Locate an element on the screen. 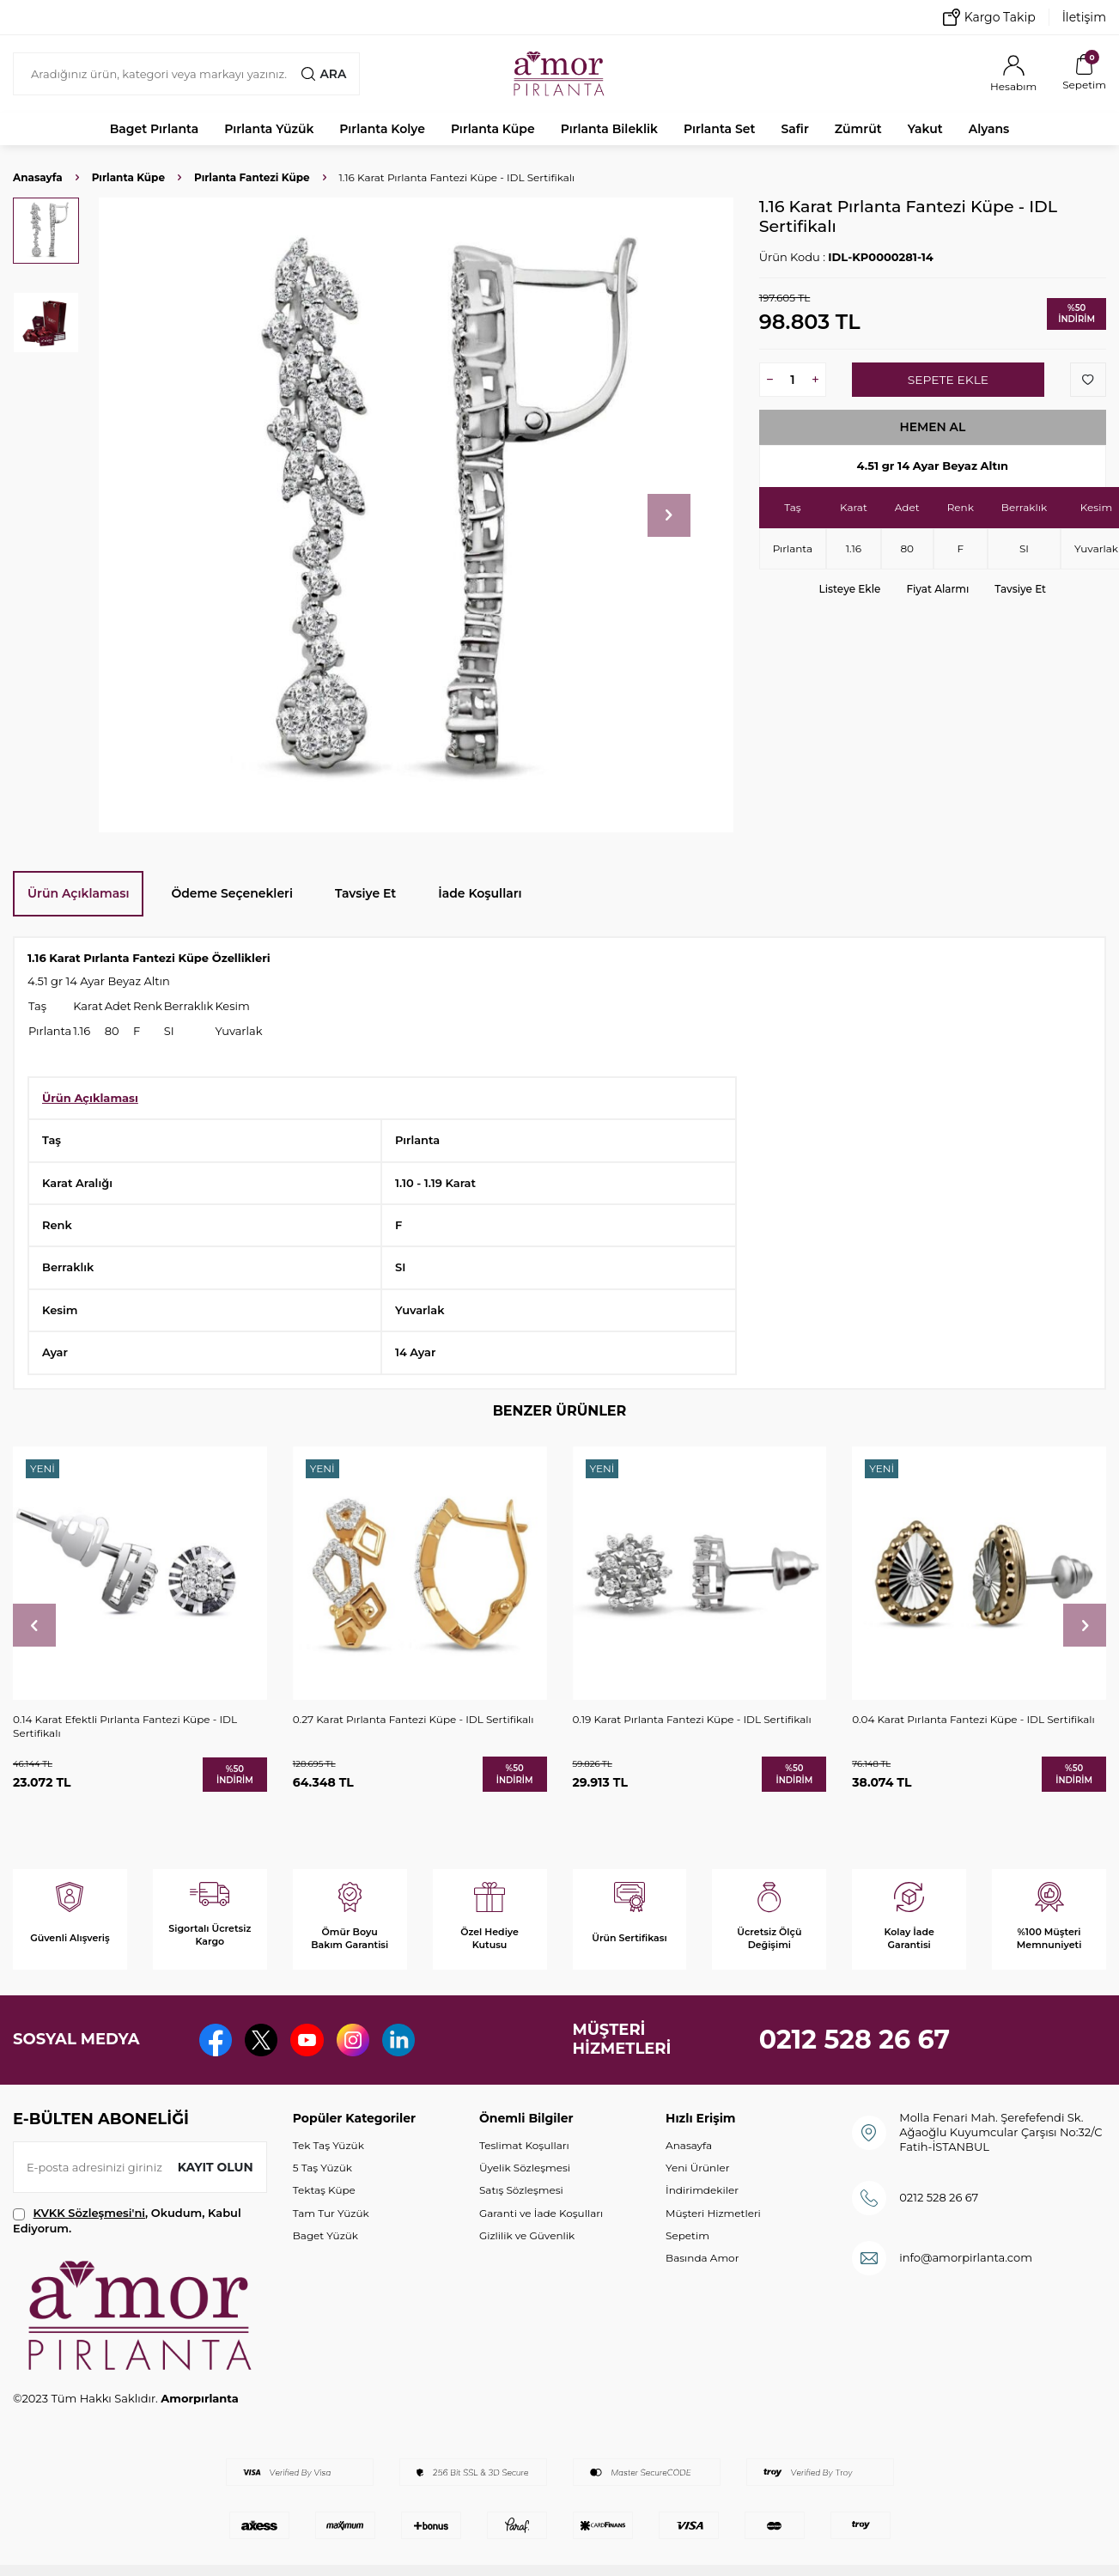 Image resolution: width=1119 pixels, height=2576 pixels. [group] is located at coordinates (416, 515).